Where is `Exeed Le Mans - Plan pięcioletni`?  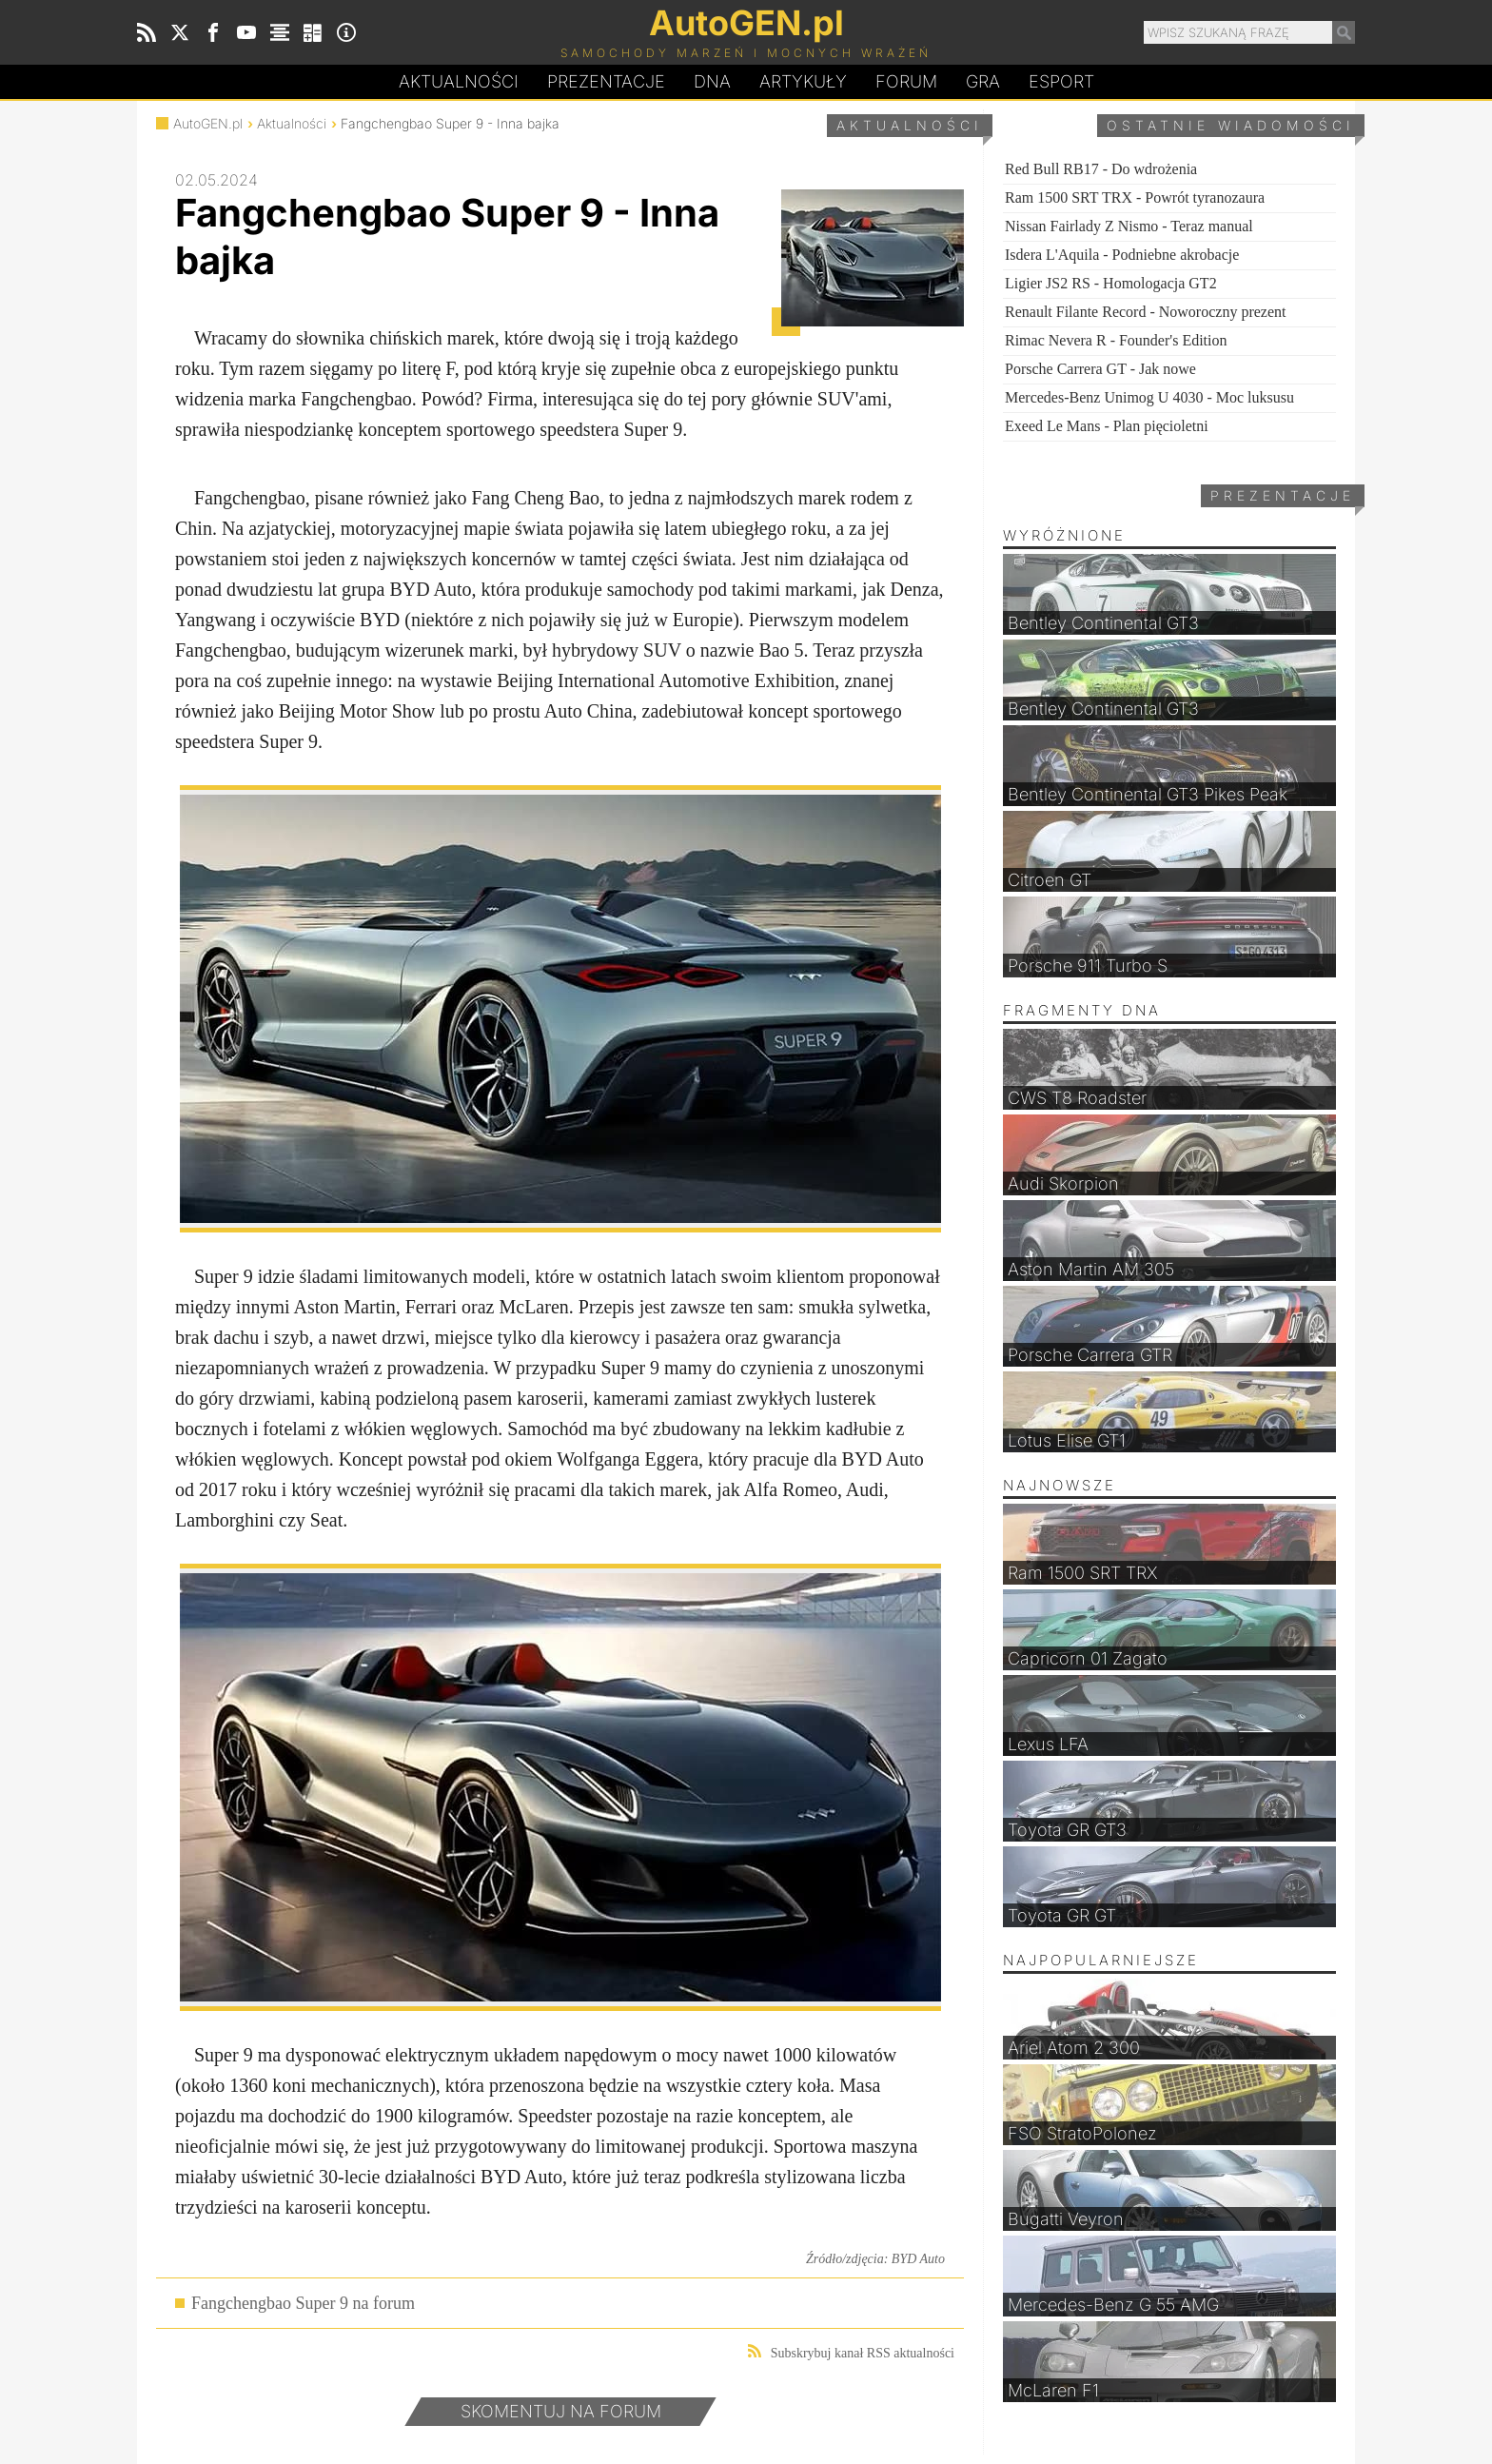 Exeed Le Mans - Plan pięcioletni is located at coordinates (1106, 426).